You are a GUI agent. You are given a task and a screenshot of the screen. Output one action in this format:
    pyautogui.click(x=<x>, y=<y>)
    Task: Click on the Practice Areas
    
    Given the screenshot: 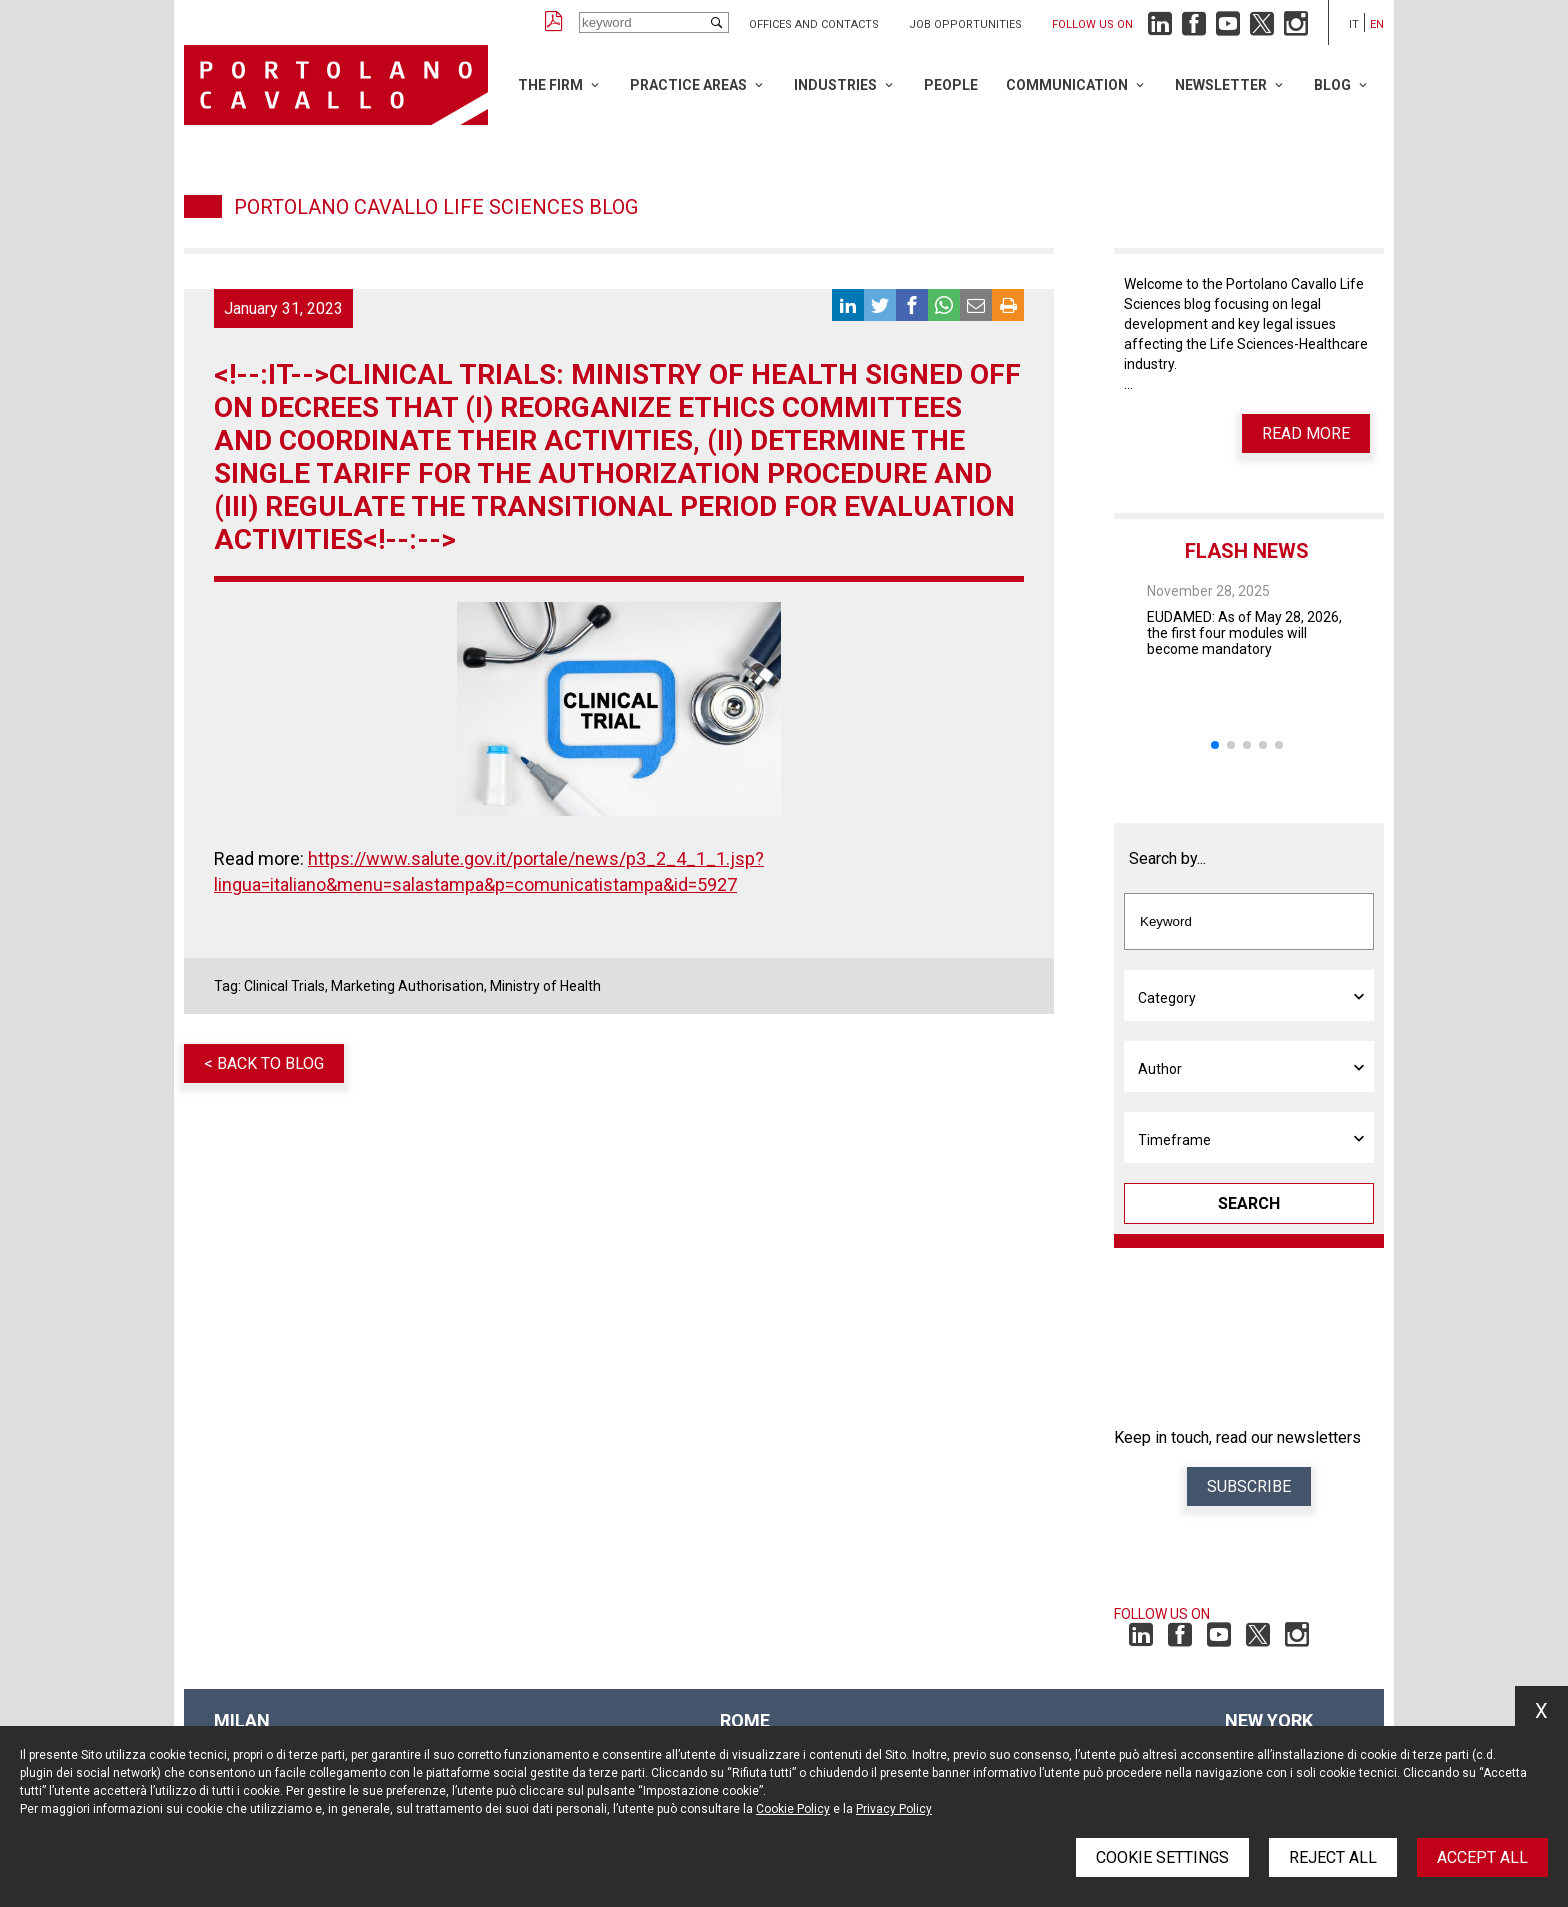 What is the action you would take?
    pyautogui.click(x=688, y=85)
    